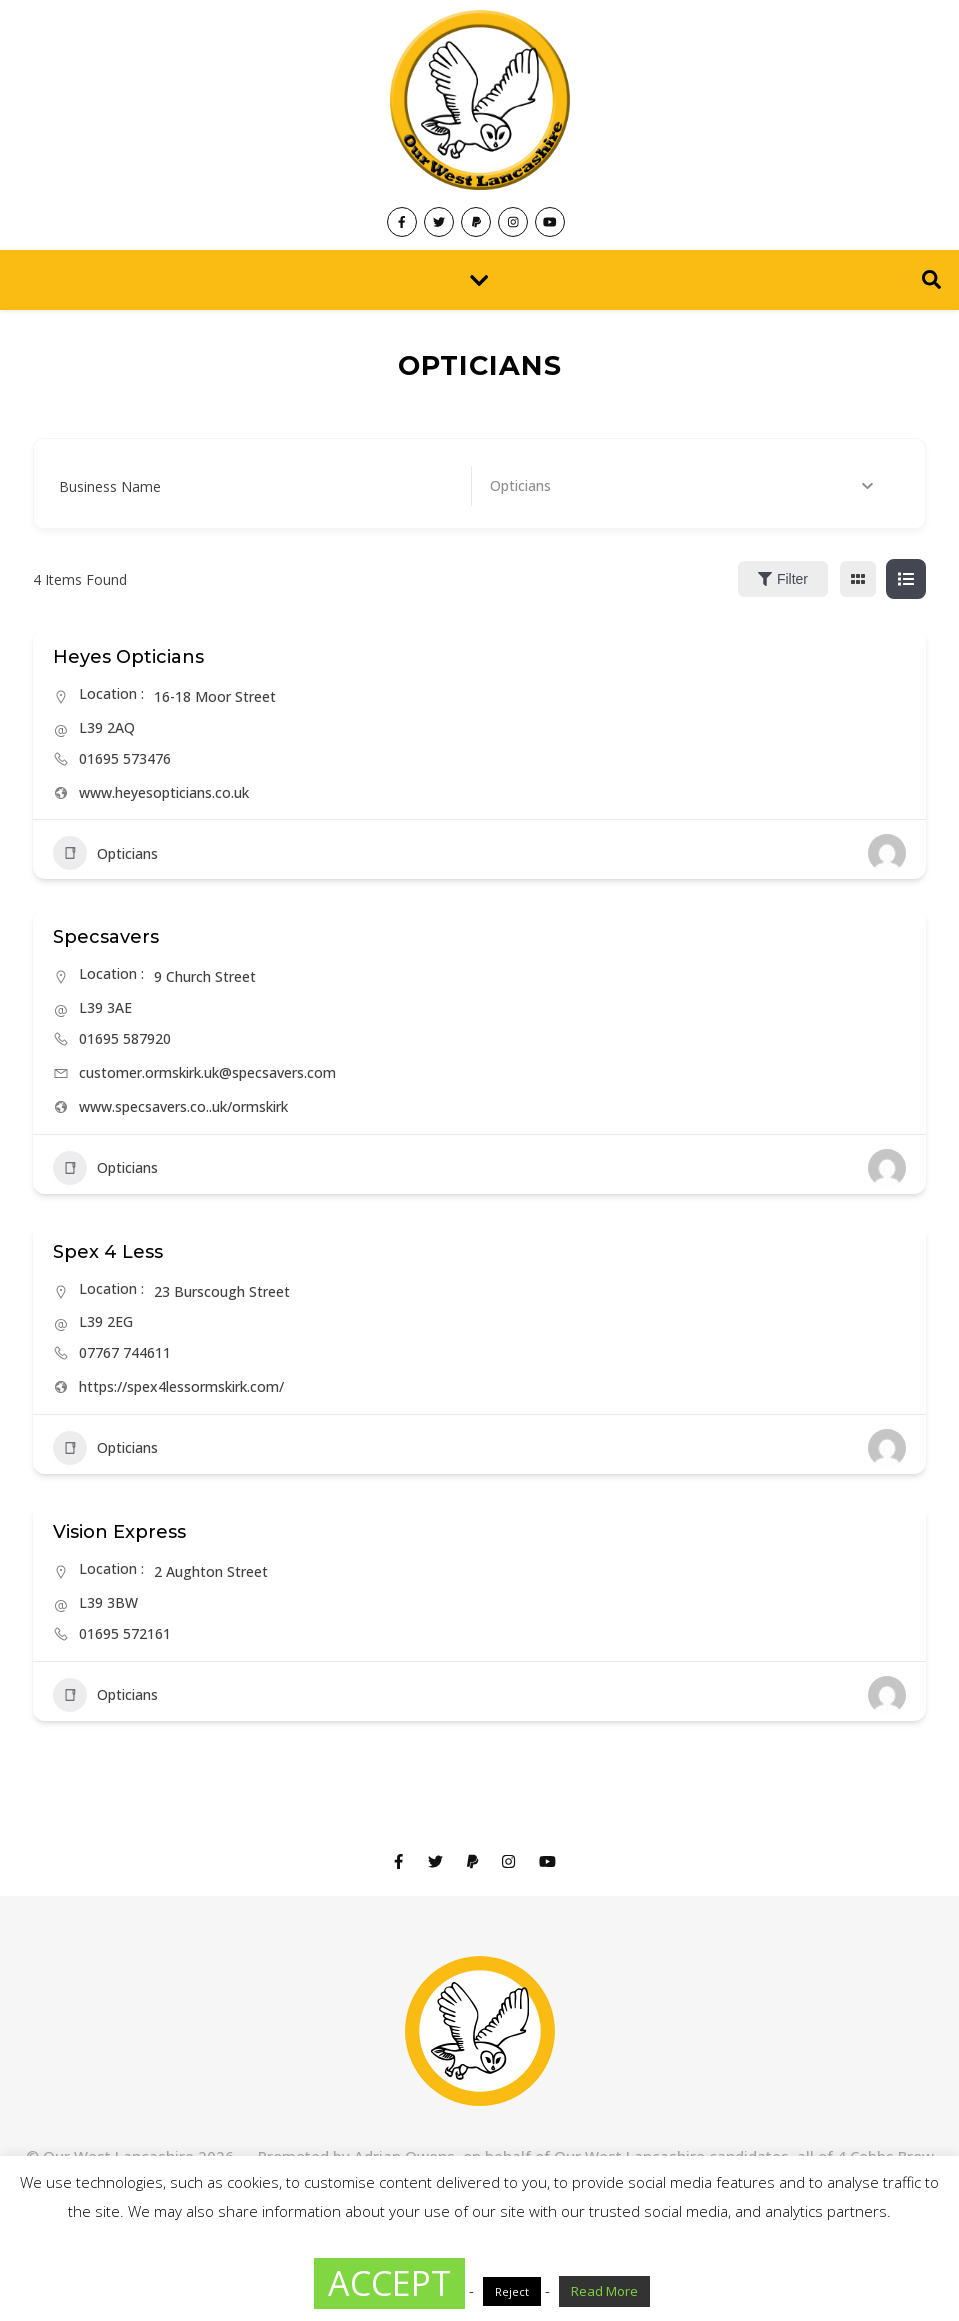  Describe the element at coordinates (125, 1633) in the screenshot. I see `01695 572161` at that location.